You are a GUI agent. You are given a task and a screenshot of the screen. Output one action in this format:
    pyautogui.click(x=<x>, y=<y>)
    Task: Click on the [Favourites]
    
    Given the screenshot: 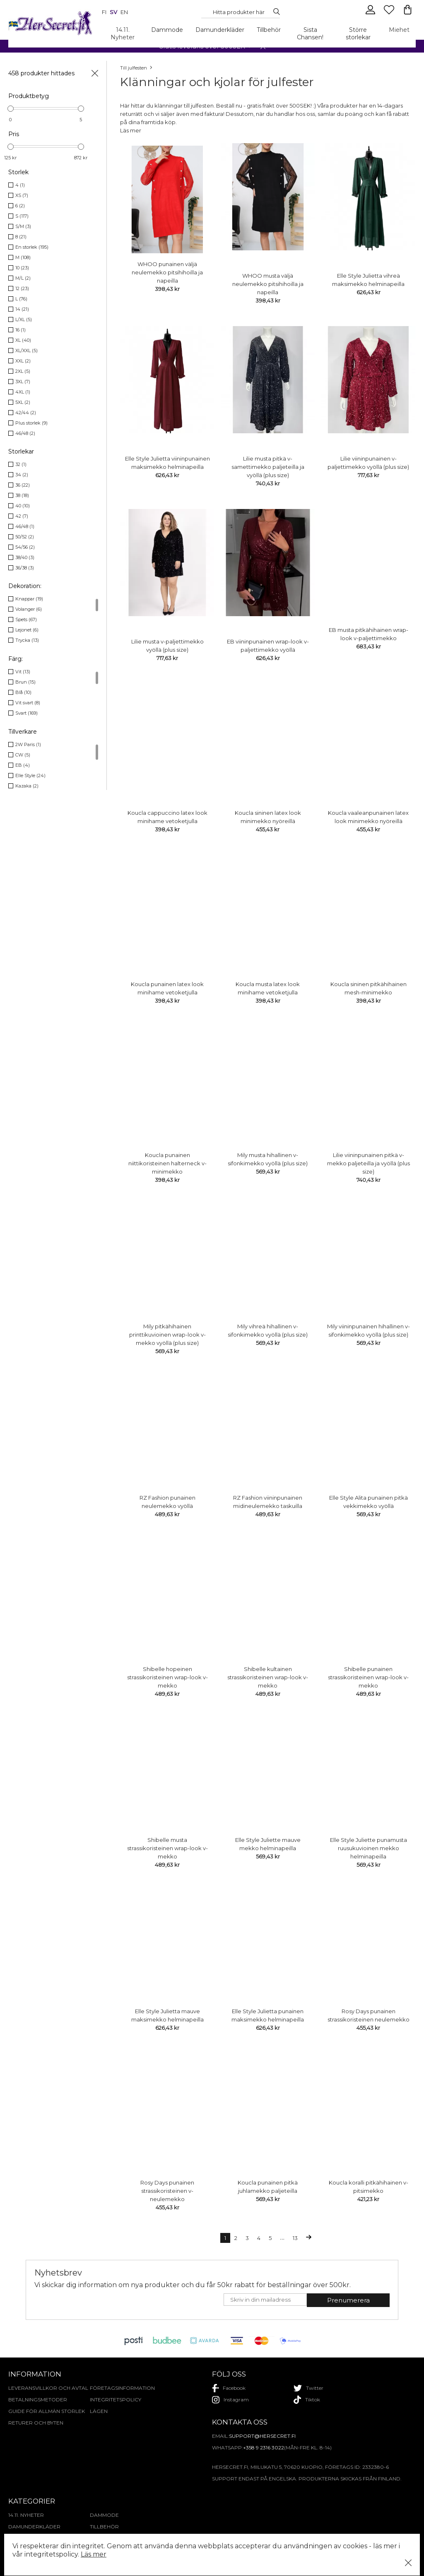 What is the action you would take?
    pyautogui.click(x=390, y=13)
    